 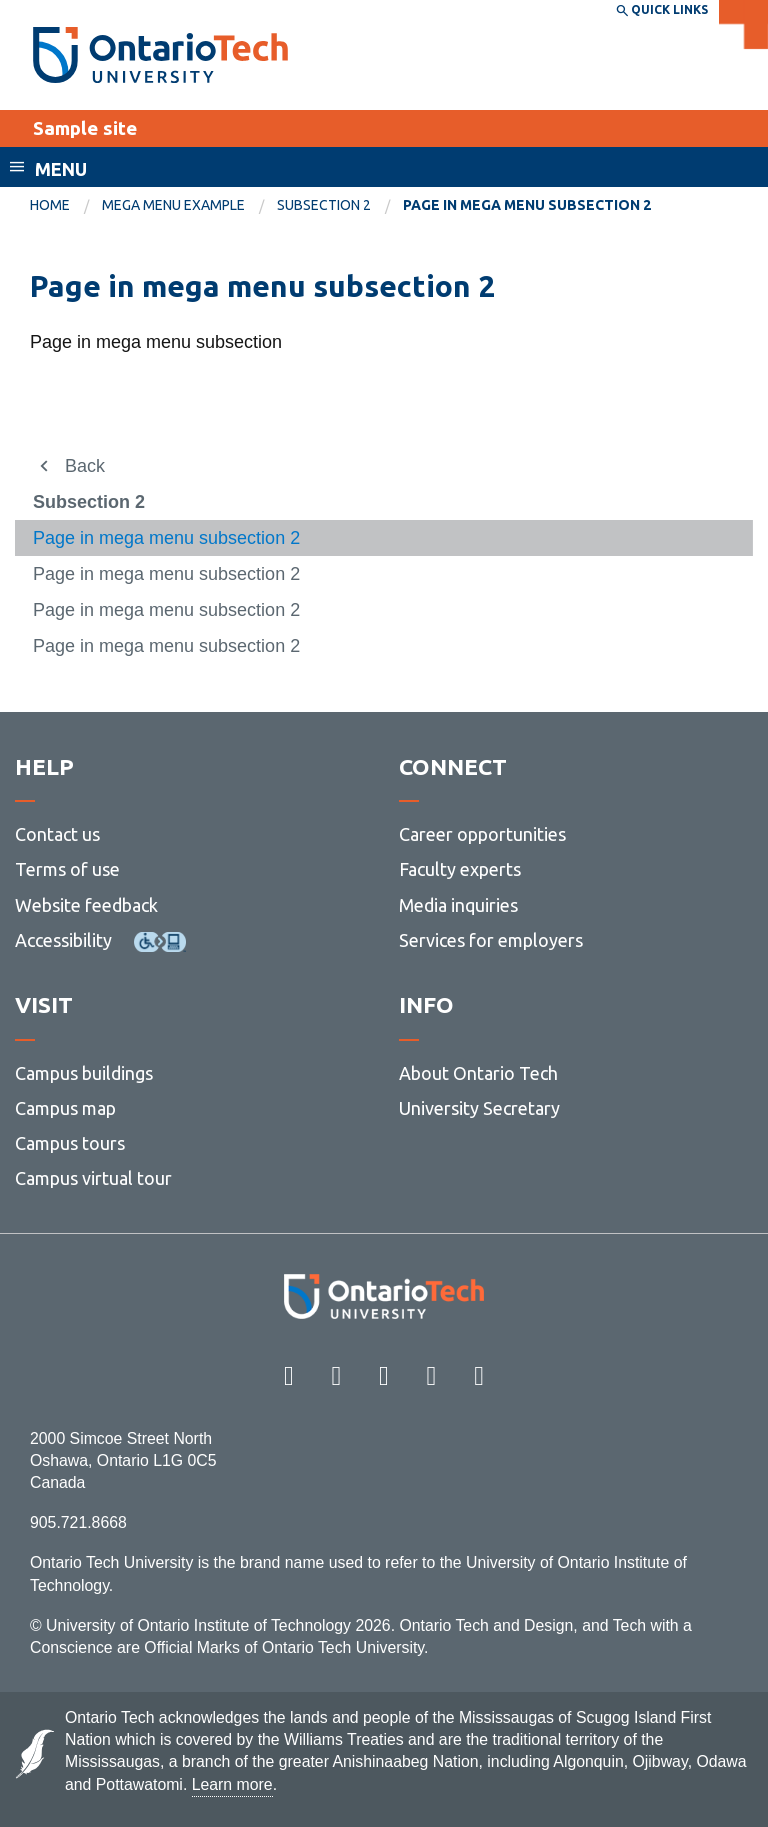 What do you see at coordinates (460, 869) in the screenshot?
I see `Faculty experts` at bounding box center [460, 869].